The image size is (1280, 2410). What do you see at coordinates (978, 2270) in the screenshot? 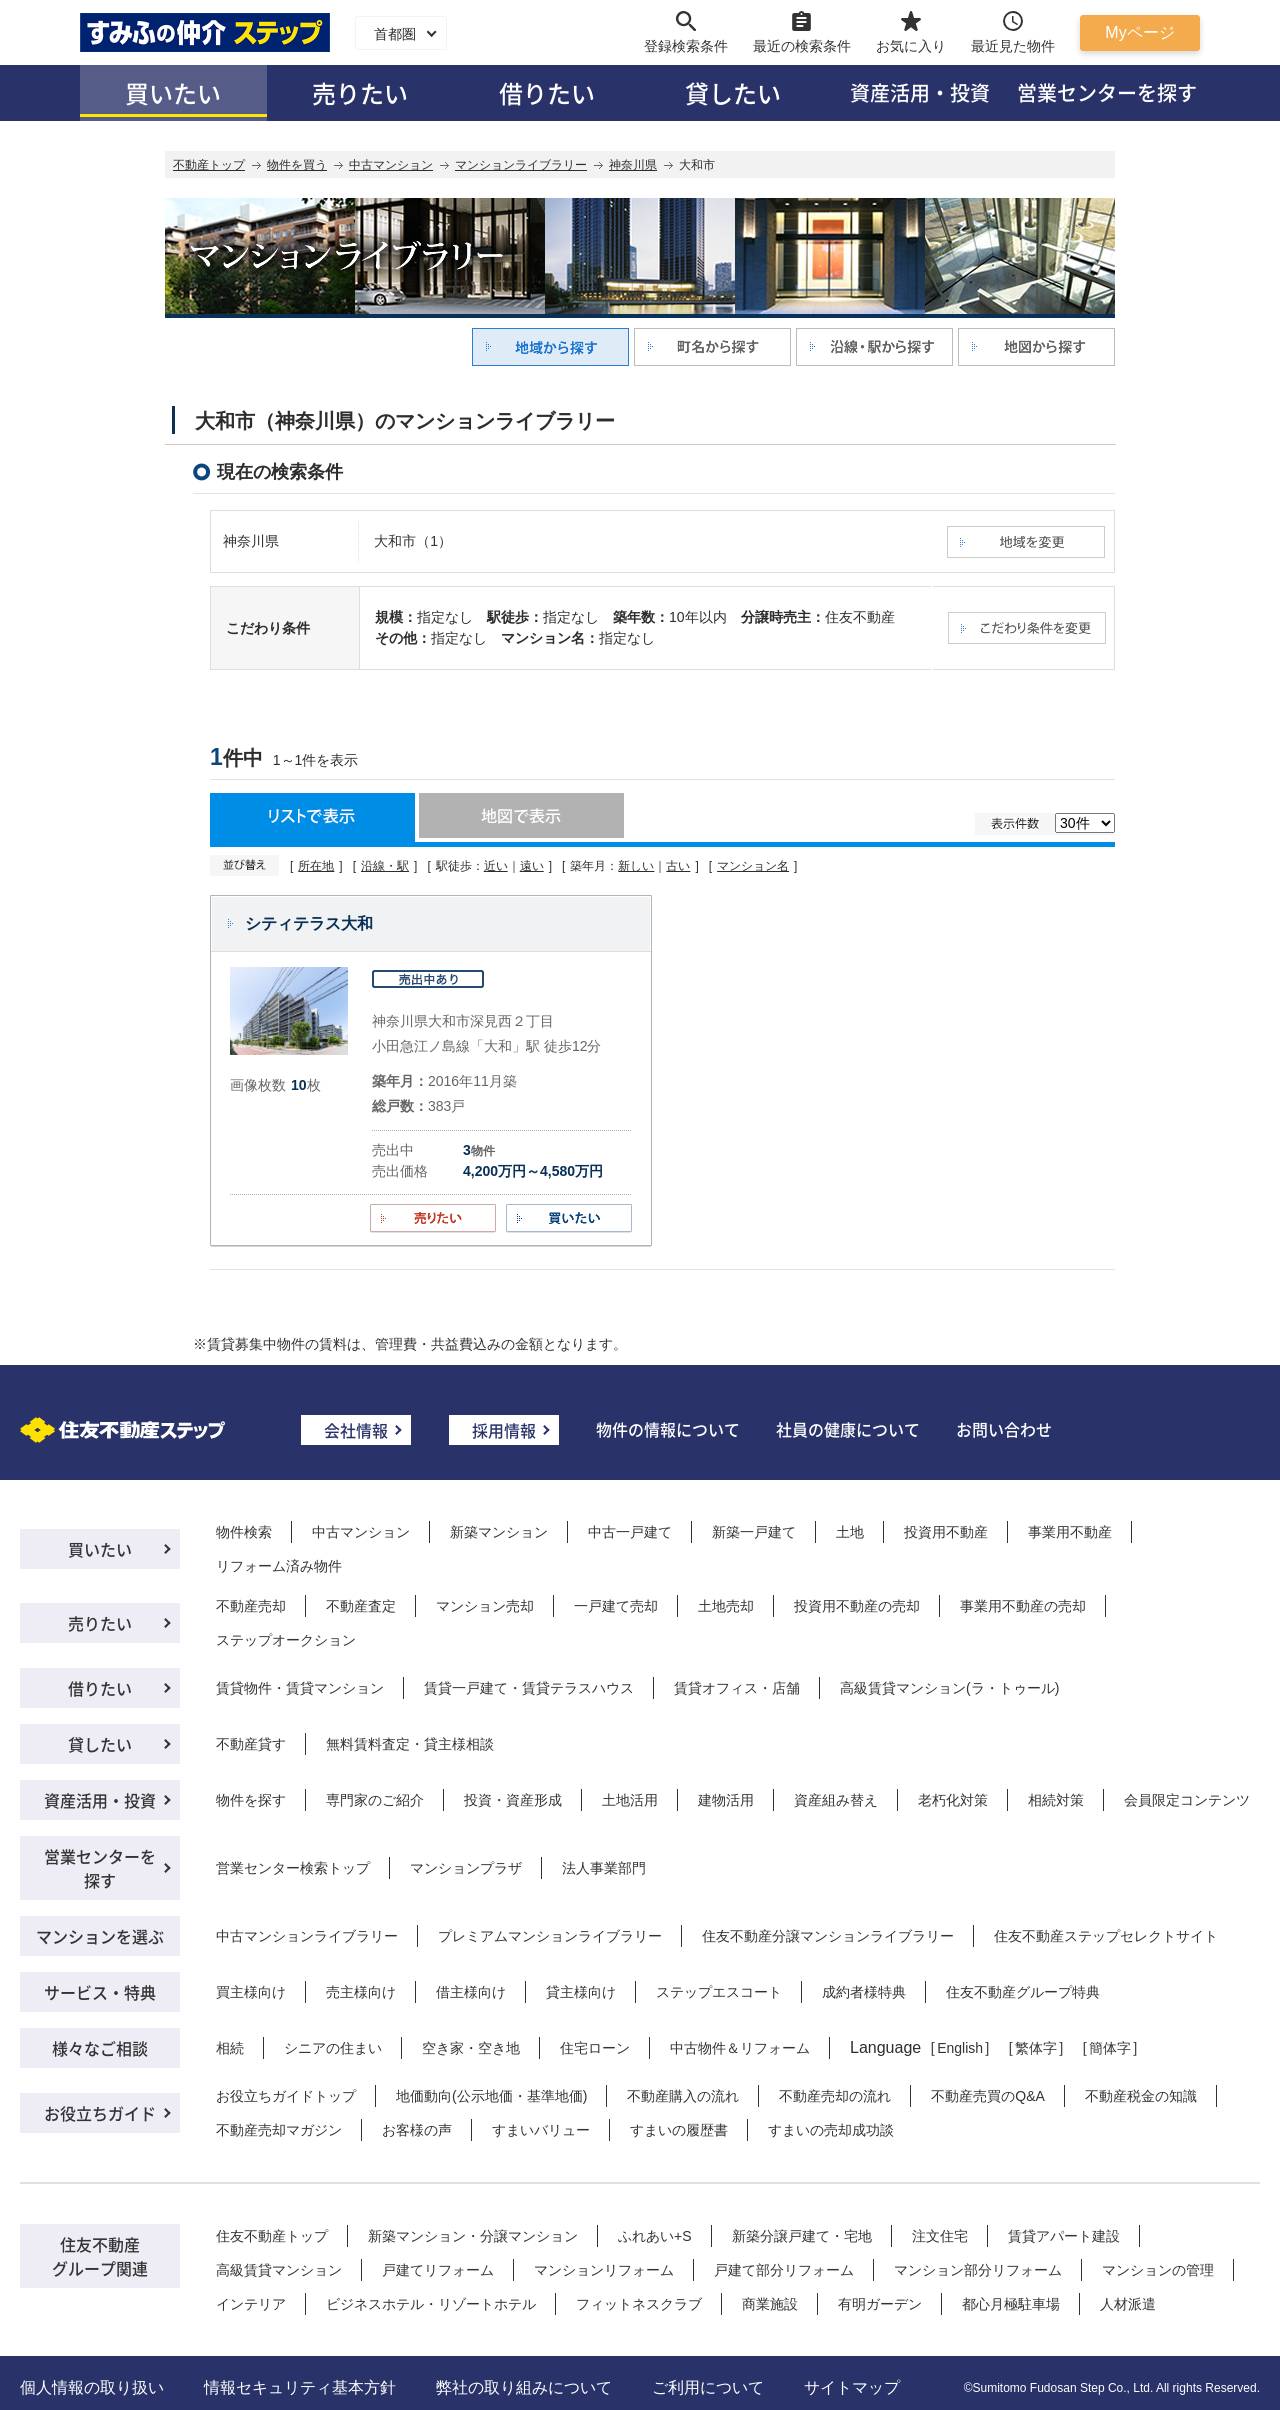
I see `マンション部分リフォーム` at bounding box center [978, 2270].